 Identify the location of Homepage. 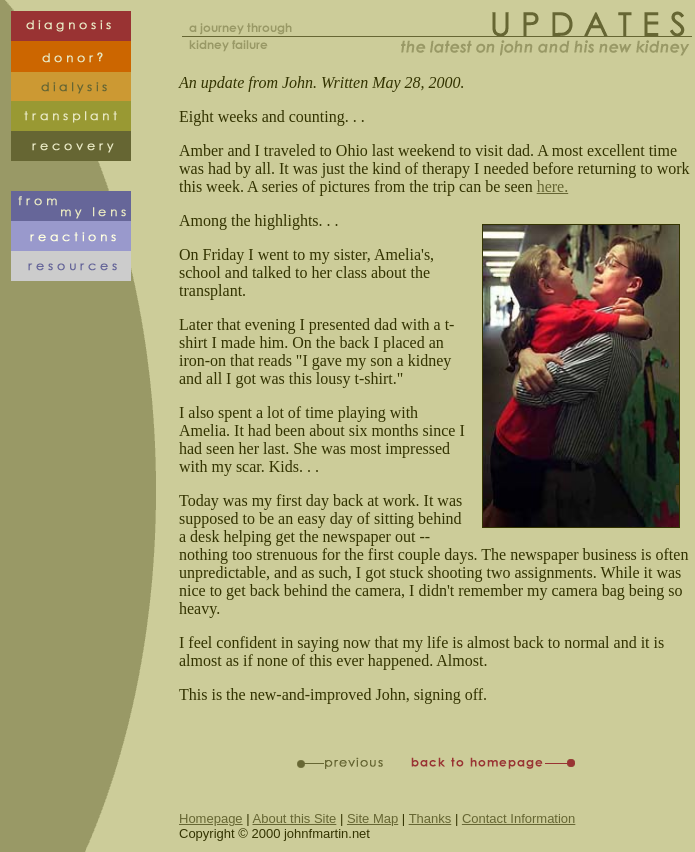
(211, 818).